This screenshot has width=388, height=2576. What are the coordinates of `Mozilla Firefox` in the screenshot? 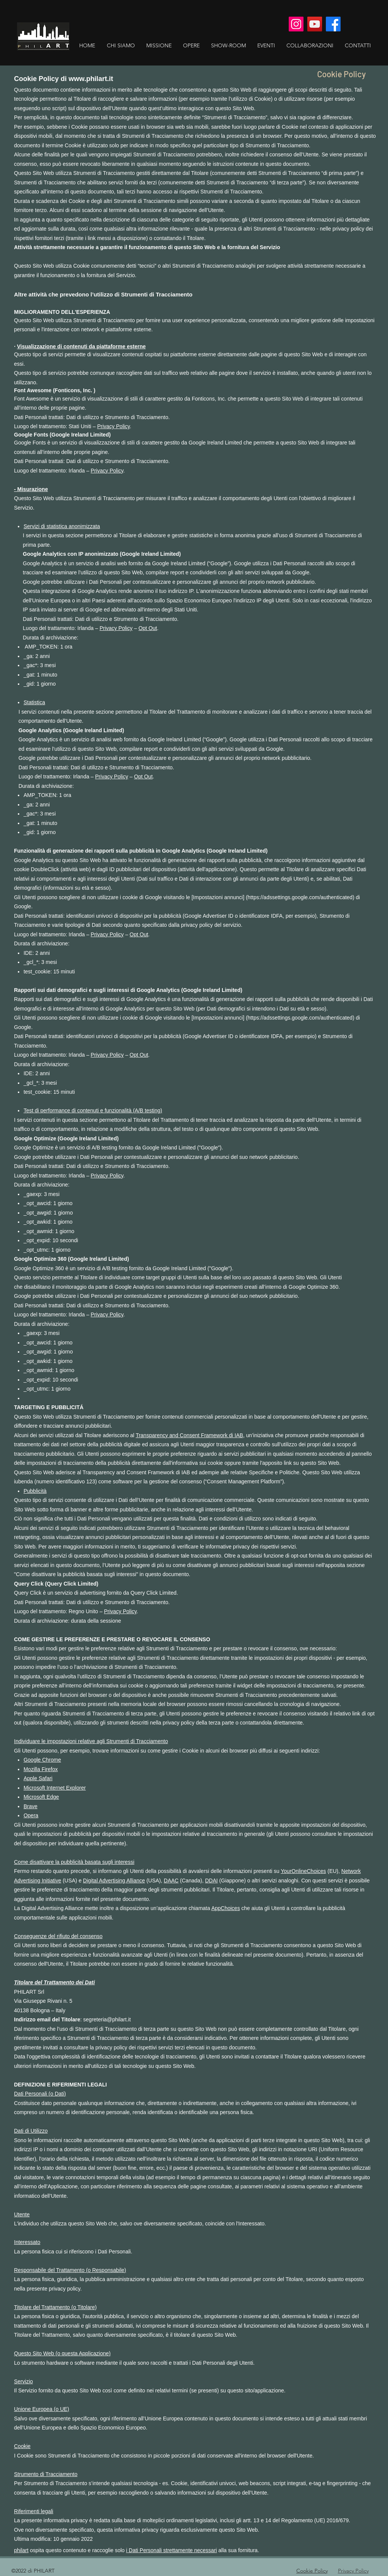 It's located at (40, 1769).